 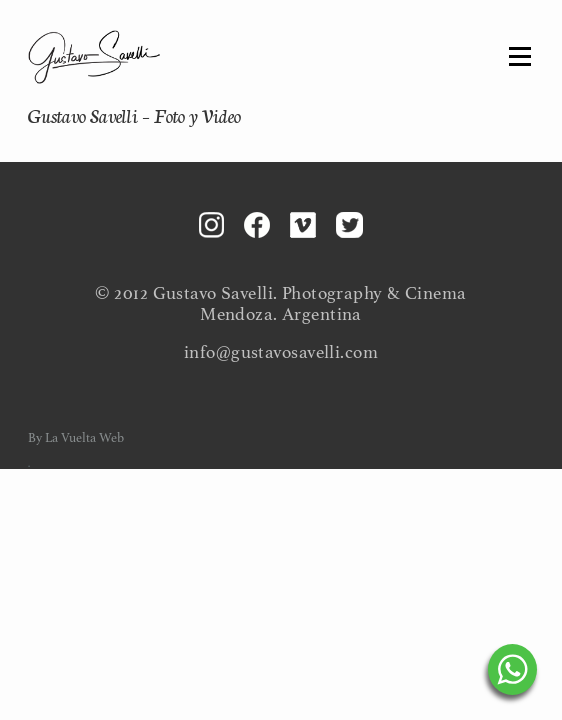 I want to click on Instagram, so click(x=211, y=225).